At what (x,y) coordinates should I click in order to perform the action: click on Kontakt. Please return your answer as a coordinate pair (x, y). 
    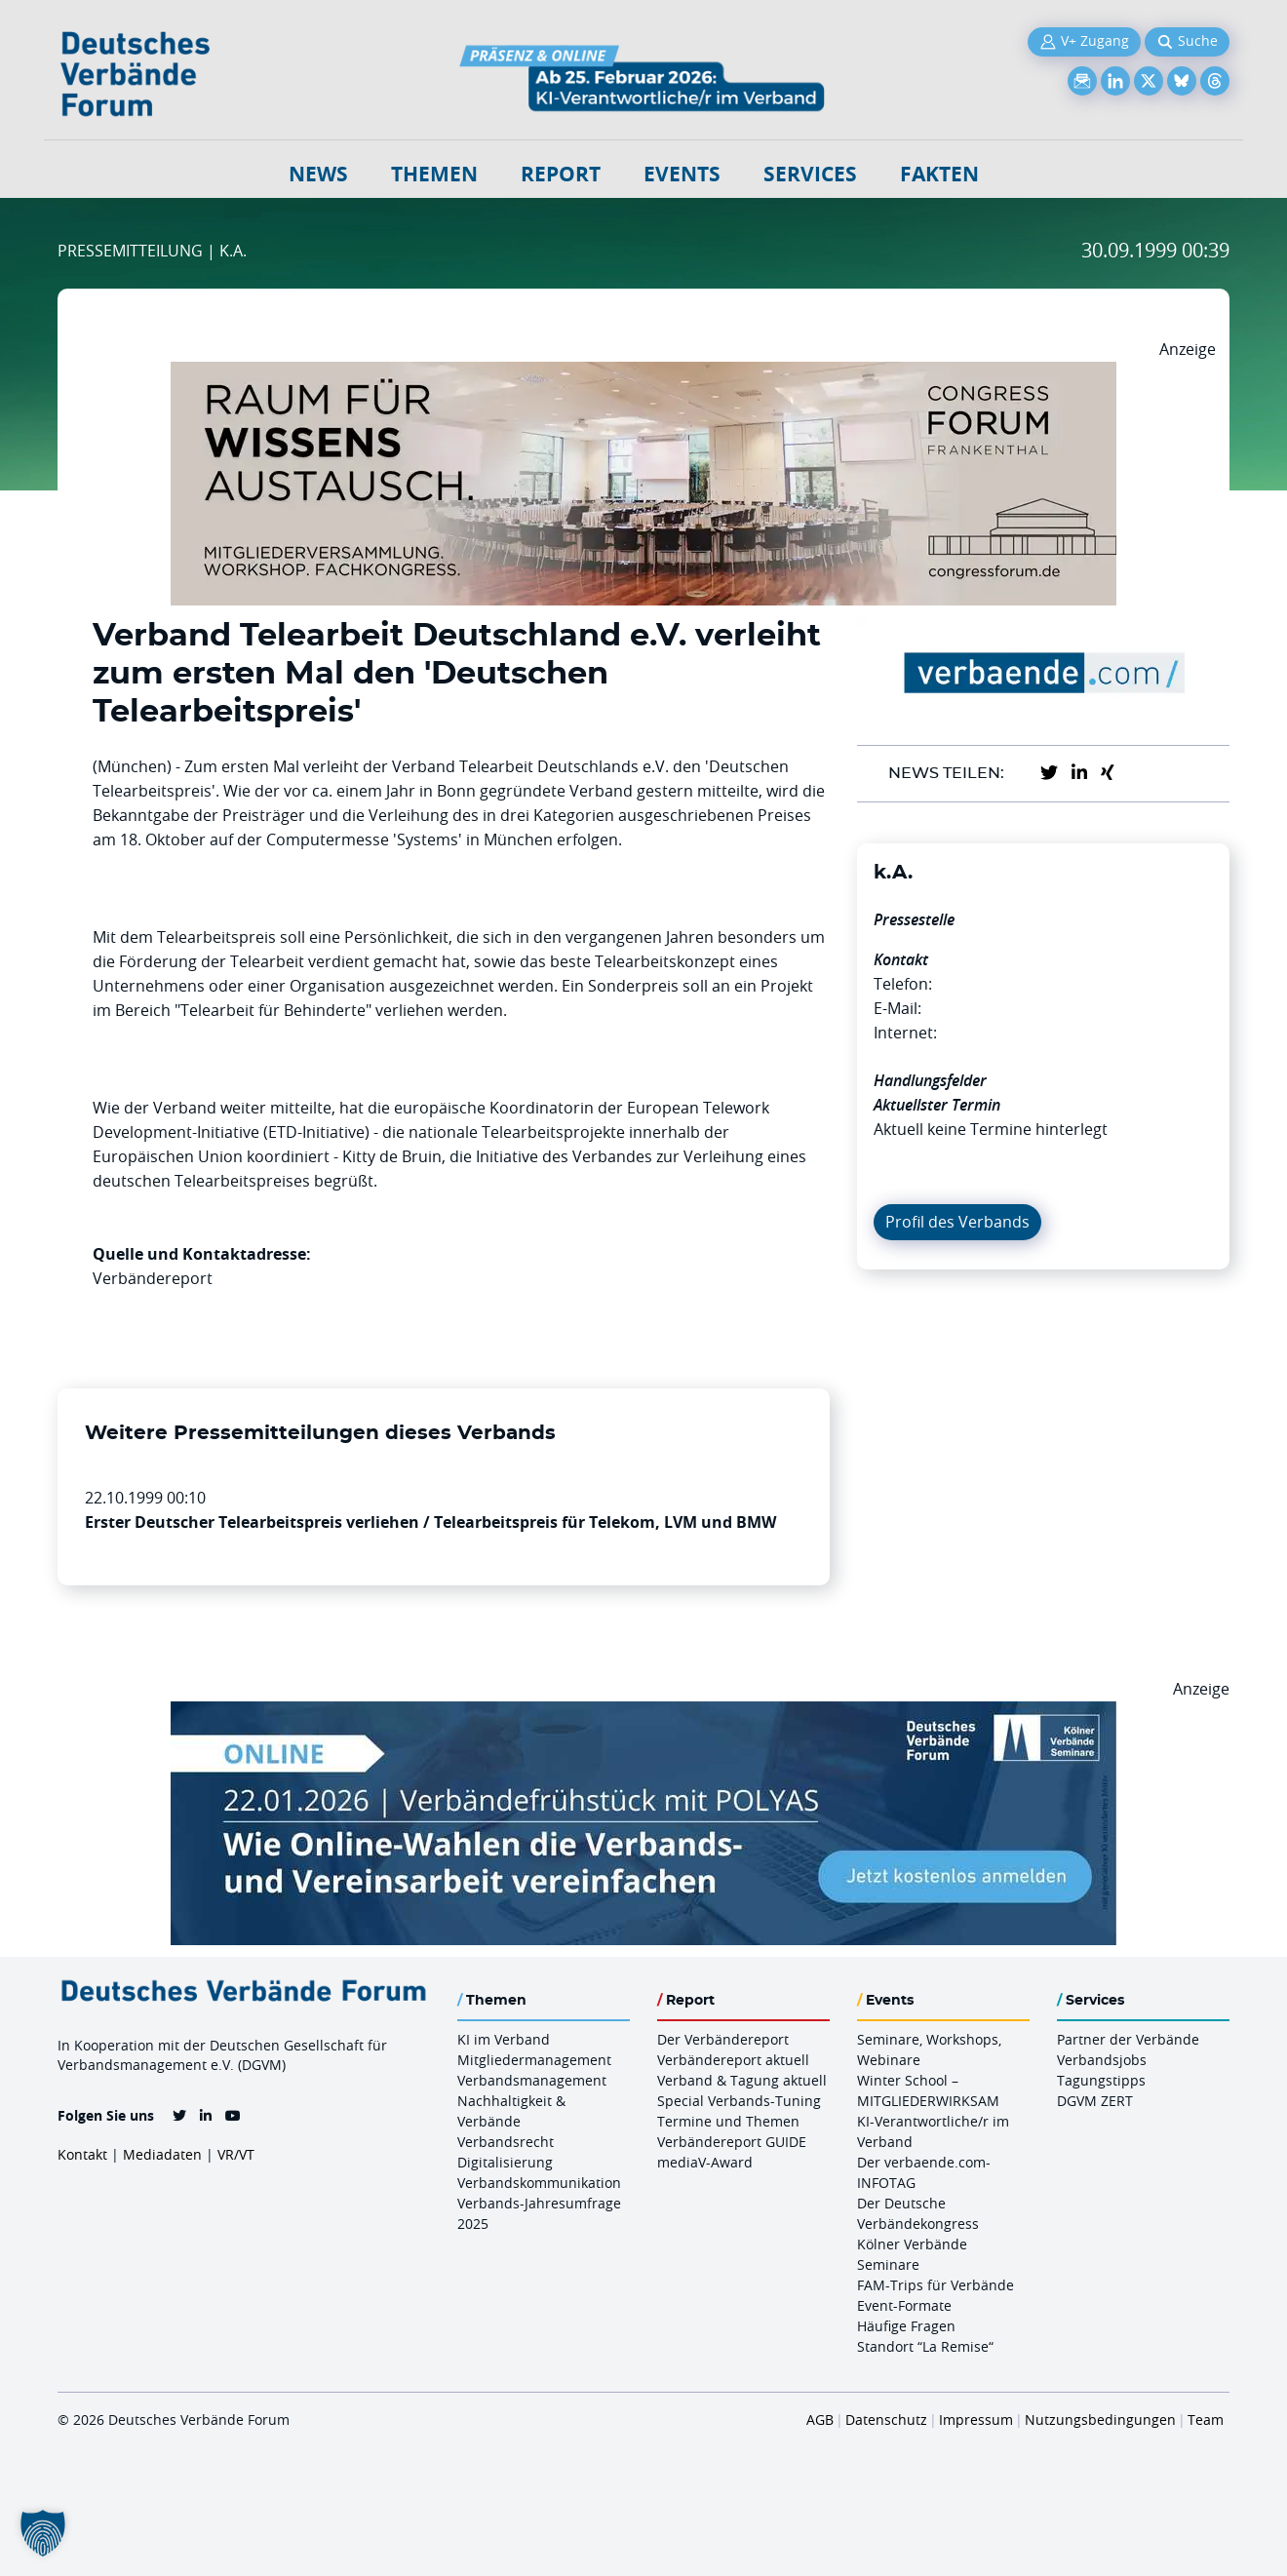
    Looking at the image, I should click on (82, 2154).